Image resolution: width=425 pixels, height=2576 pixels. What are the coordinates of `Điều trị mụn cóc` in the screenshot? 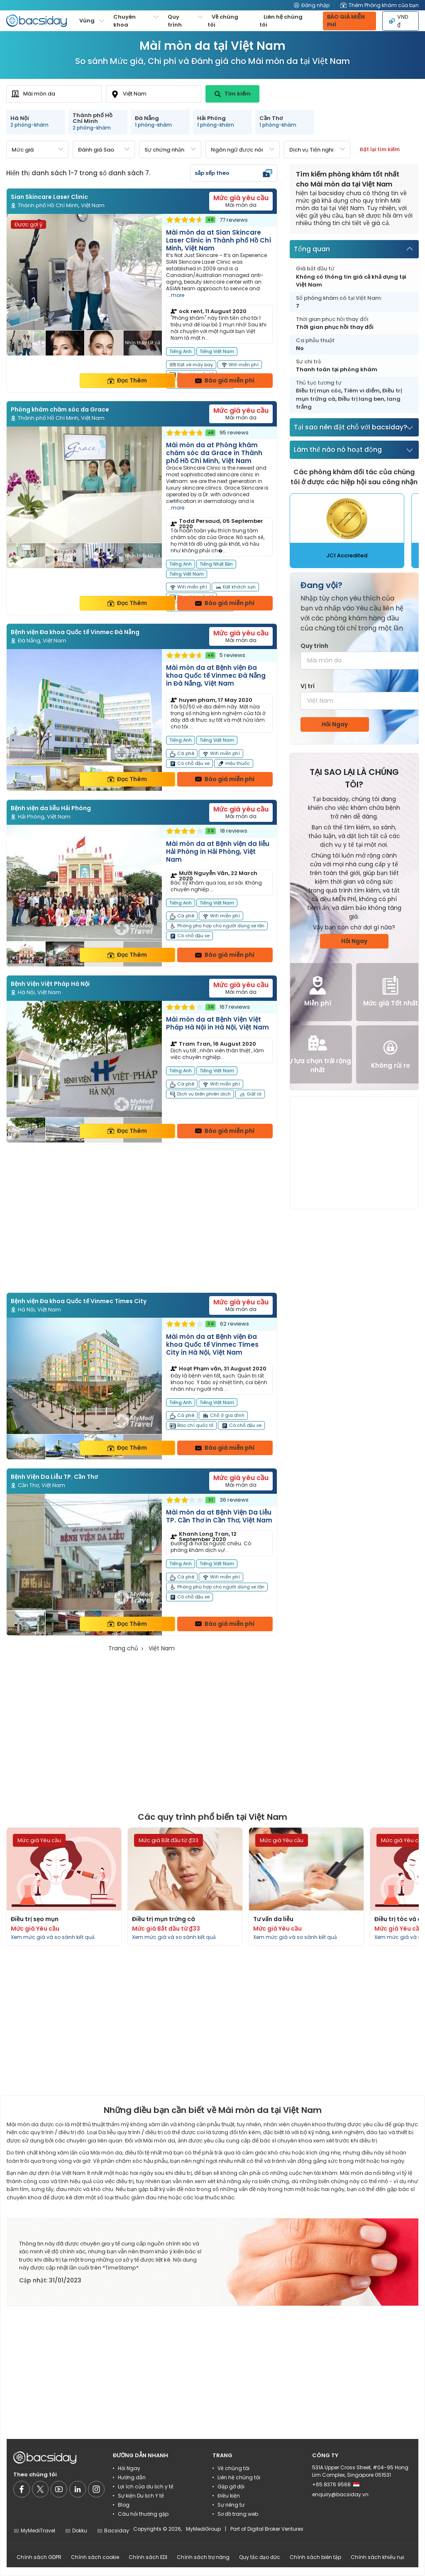 It's located at (318, 391).